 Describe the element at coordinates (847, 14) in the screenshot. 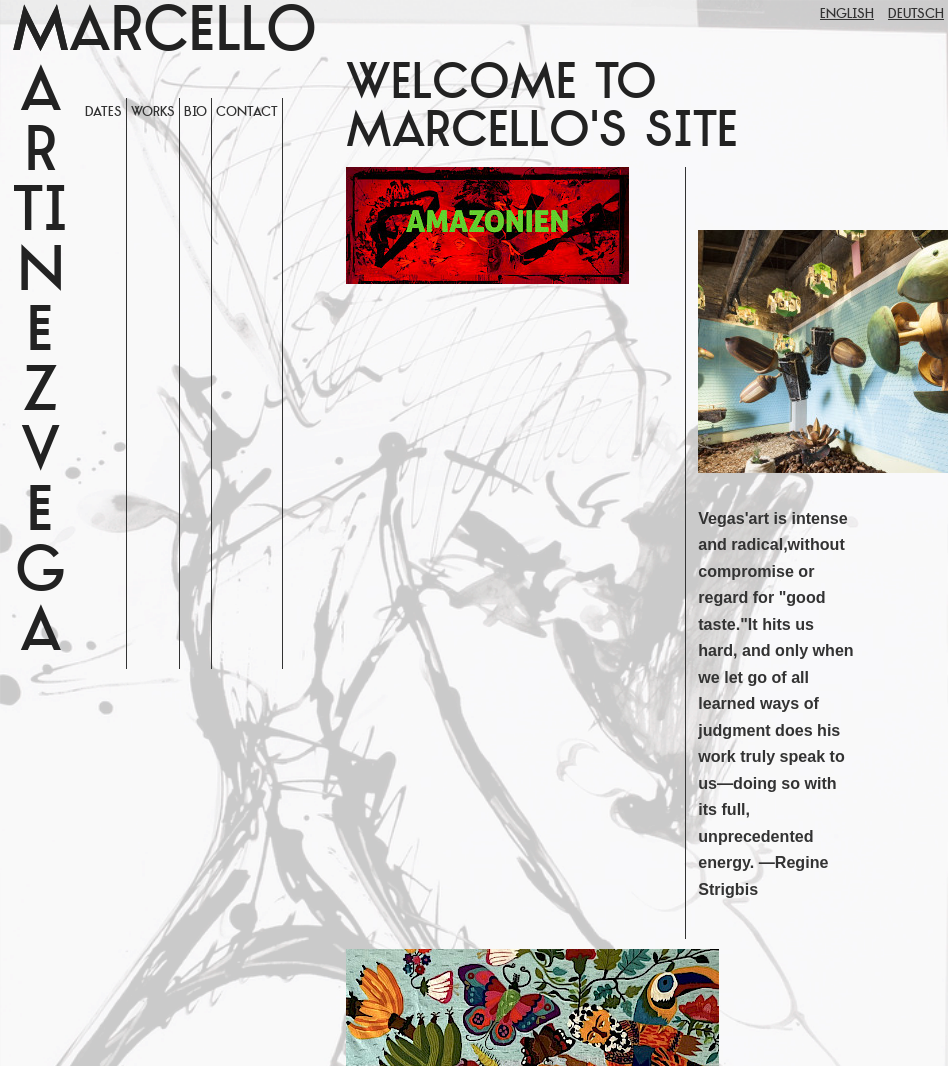

I see `English` at that location.